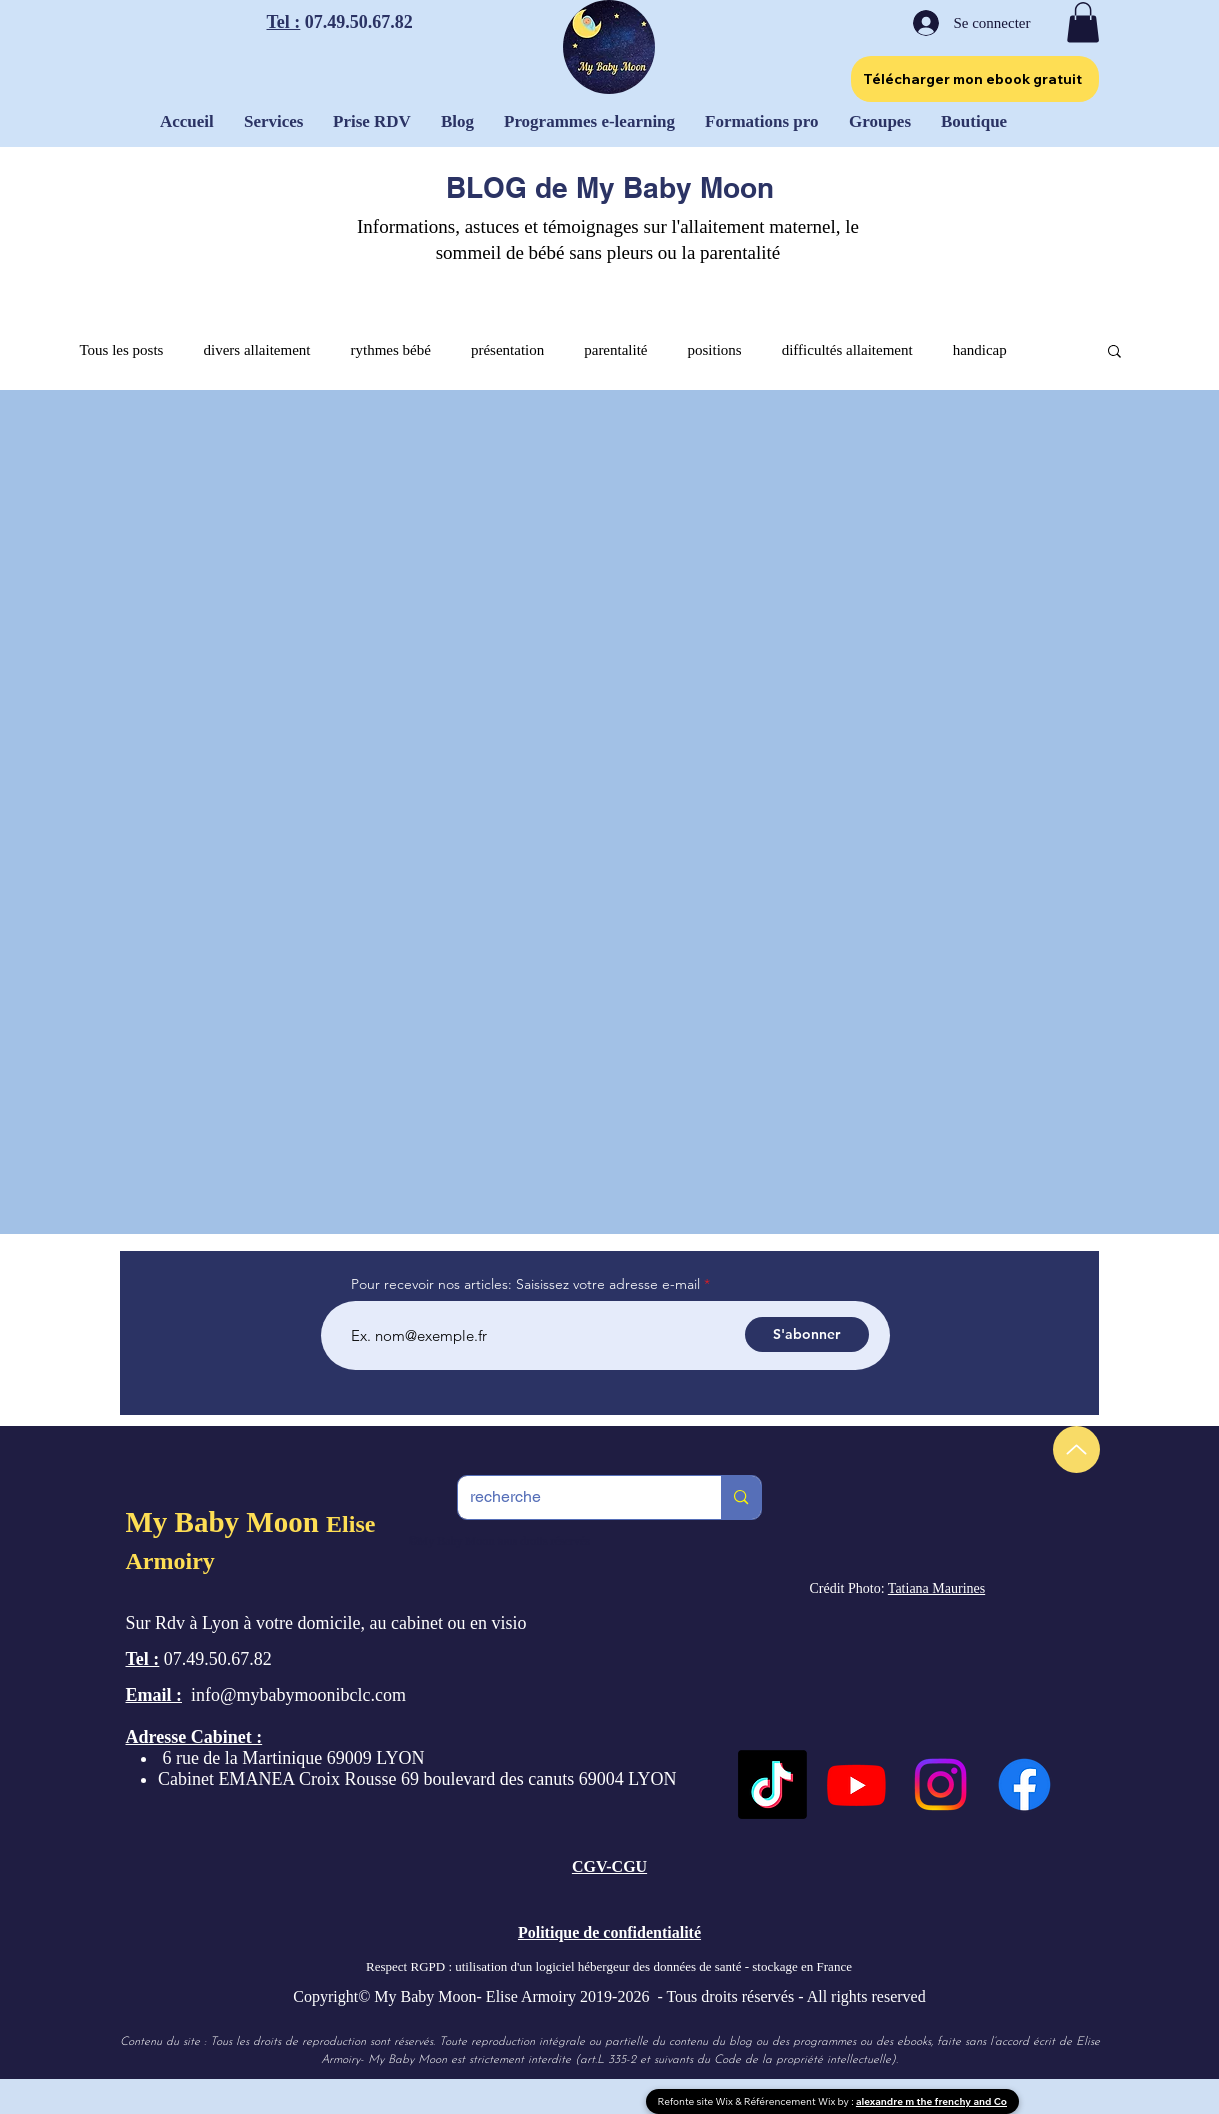 The height and width of the screenshot is (2114, 1219). Describe the element at coordinates (391, 350) in the screenshot. I see `rythmes bébé` at that location.